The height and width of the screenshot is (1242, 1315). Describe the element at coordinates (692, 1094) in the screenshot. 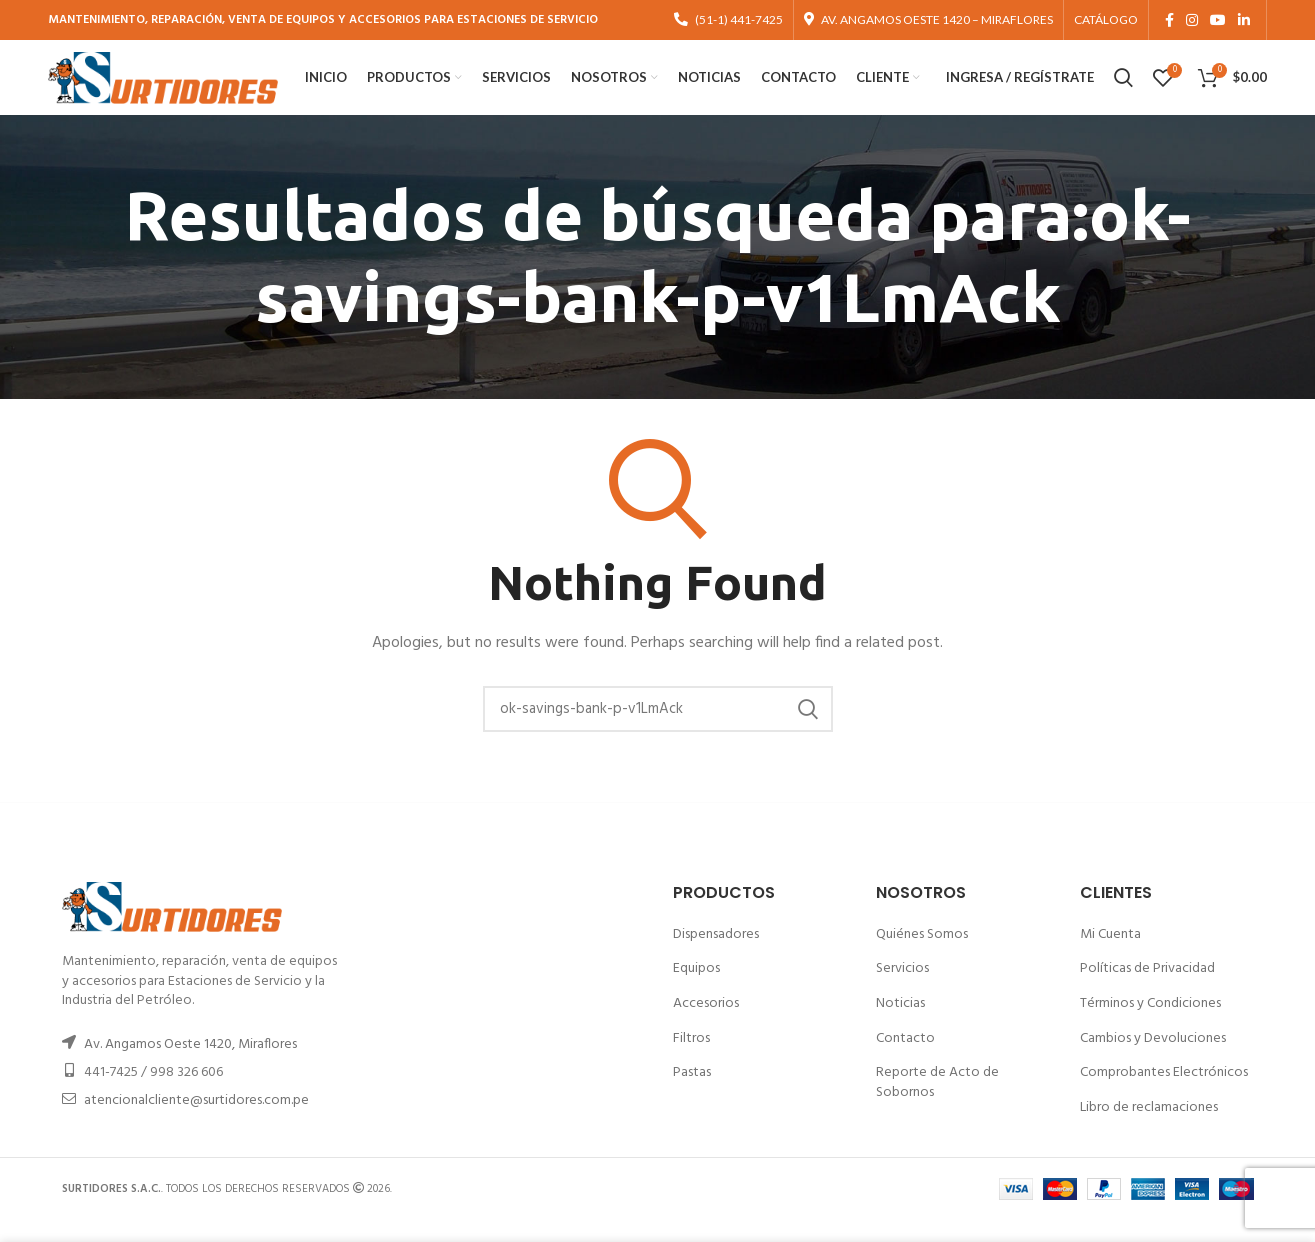

I see `Pastas` at that location.